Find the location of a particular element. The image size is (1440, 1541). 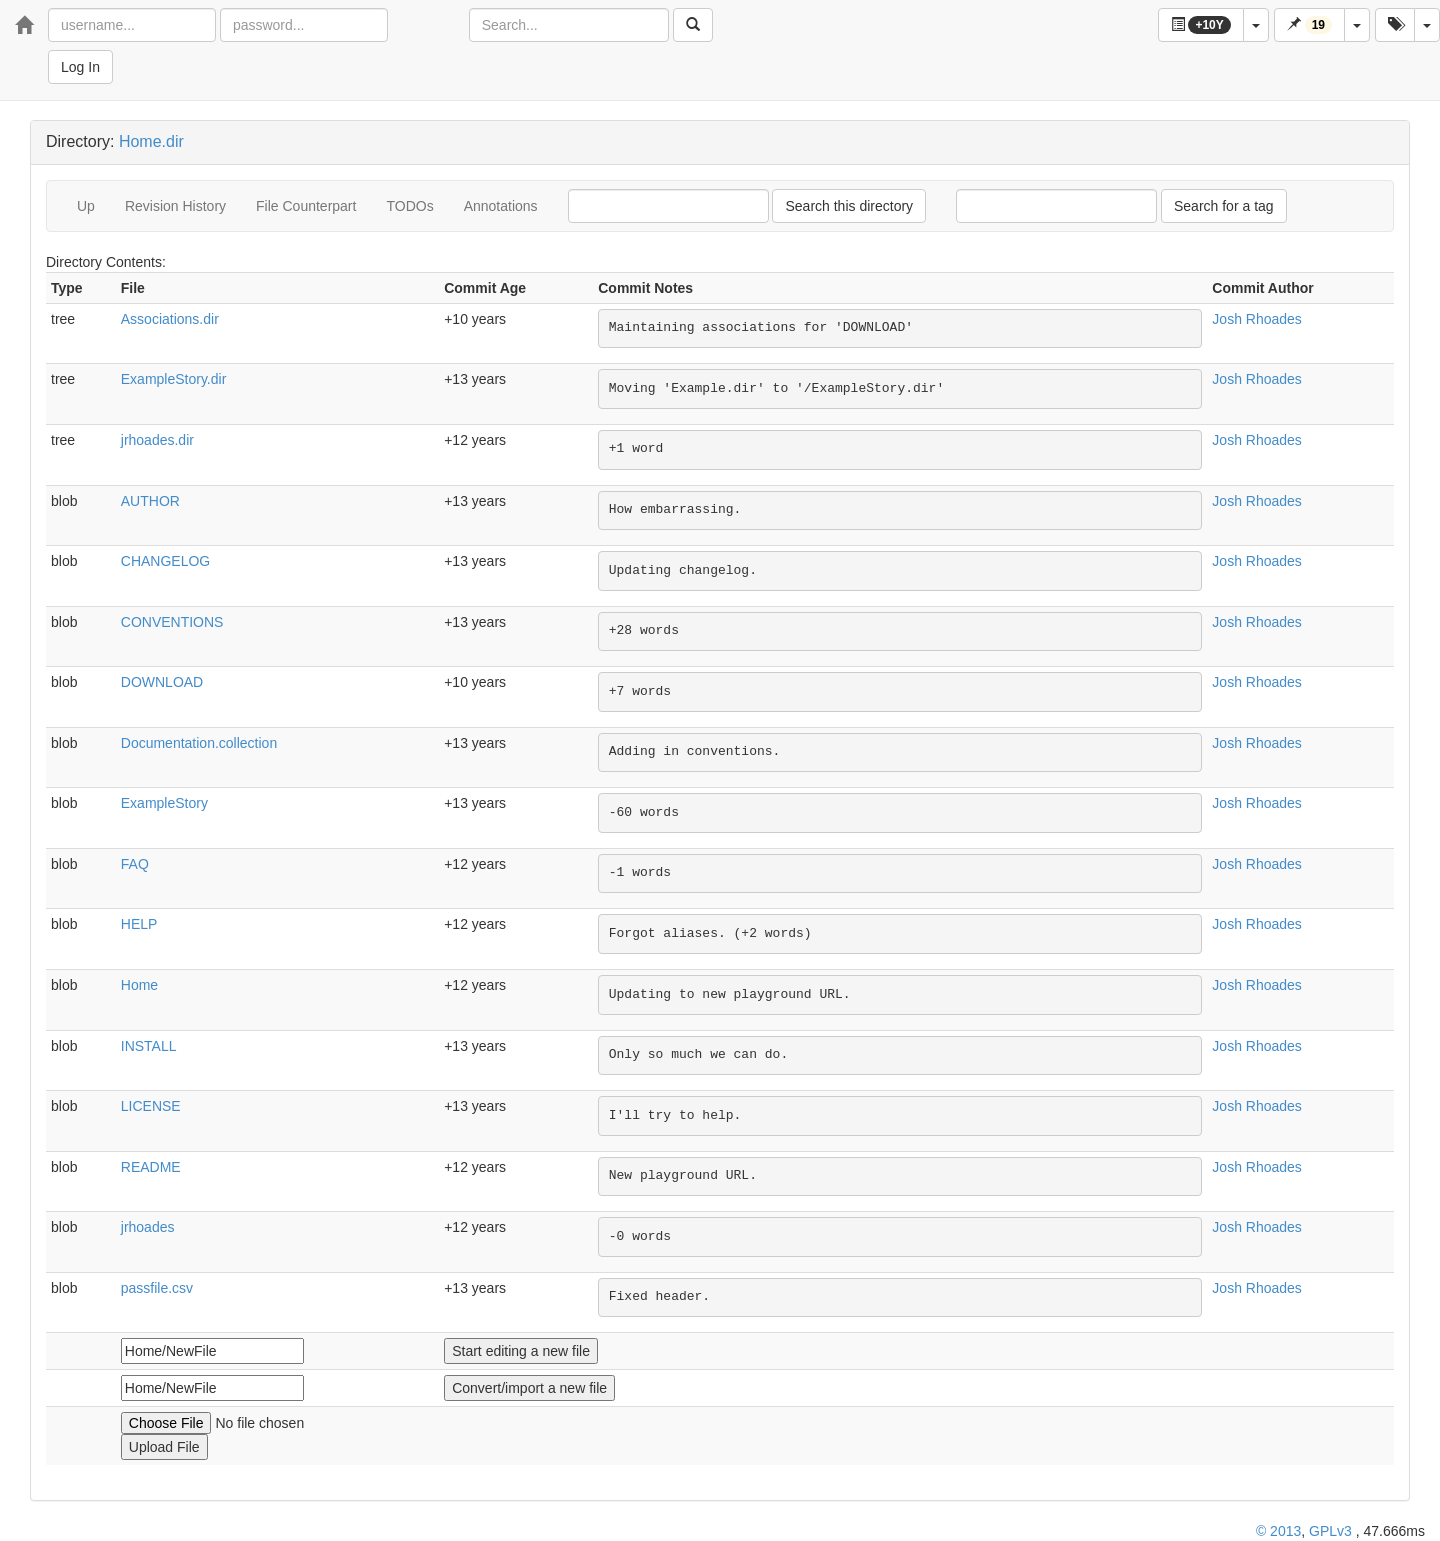

README is located at coordinates (151, 1167).